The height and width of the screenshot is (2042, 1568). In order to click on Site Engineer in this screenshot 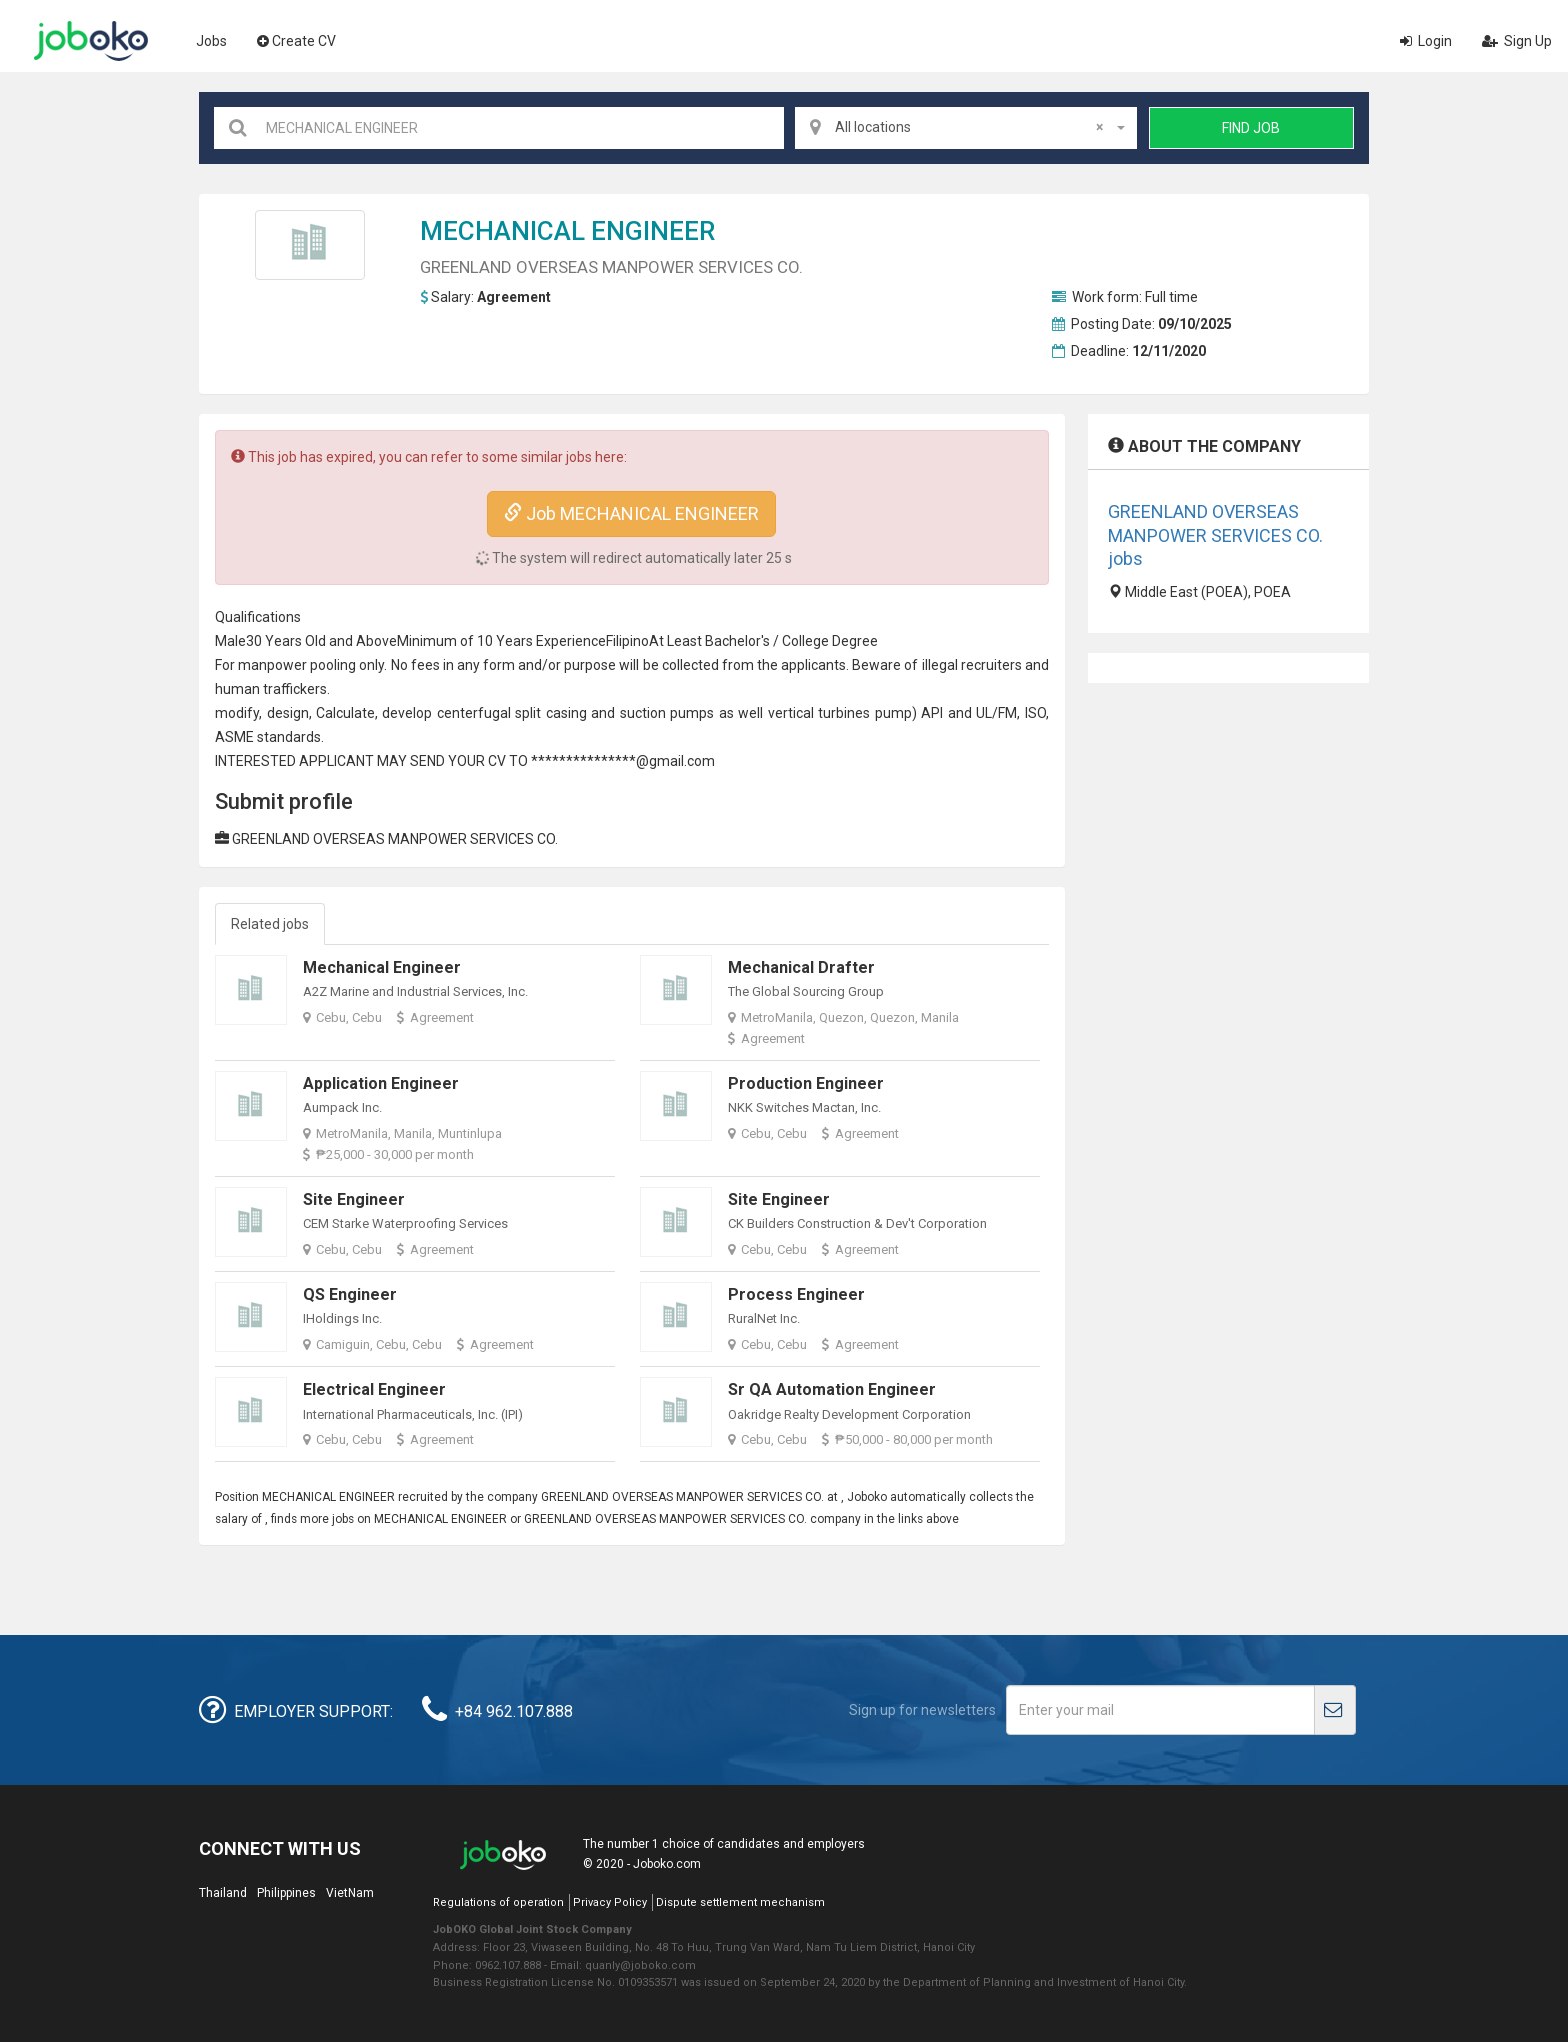, I will do `click(354, 1199)`.